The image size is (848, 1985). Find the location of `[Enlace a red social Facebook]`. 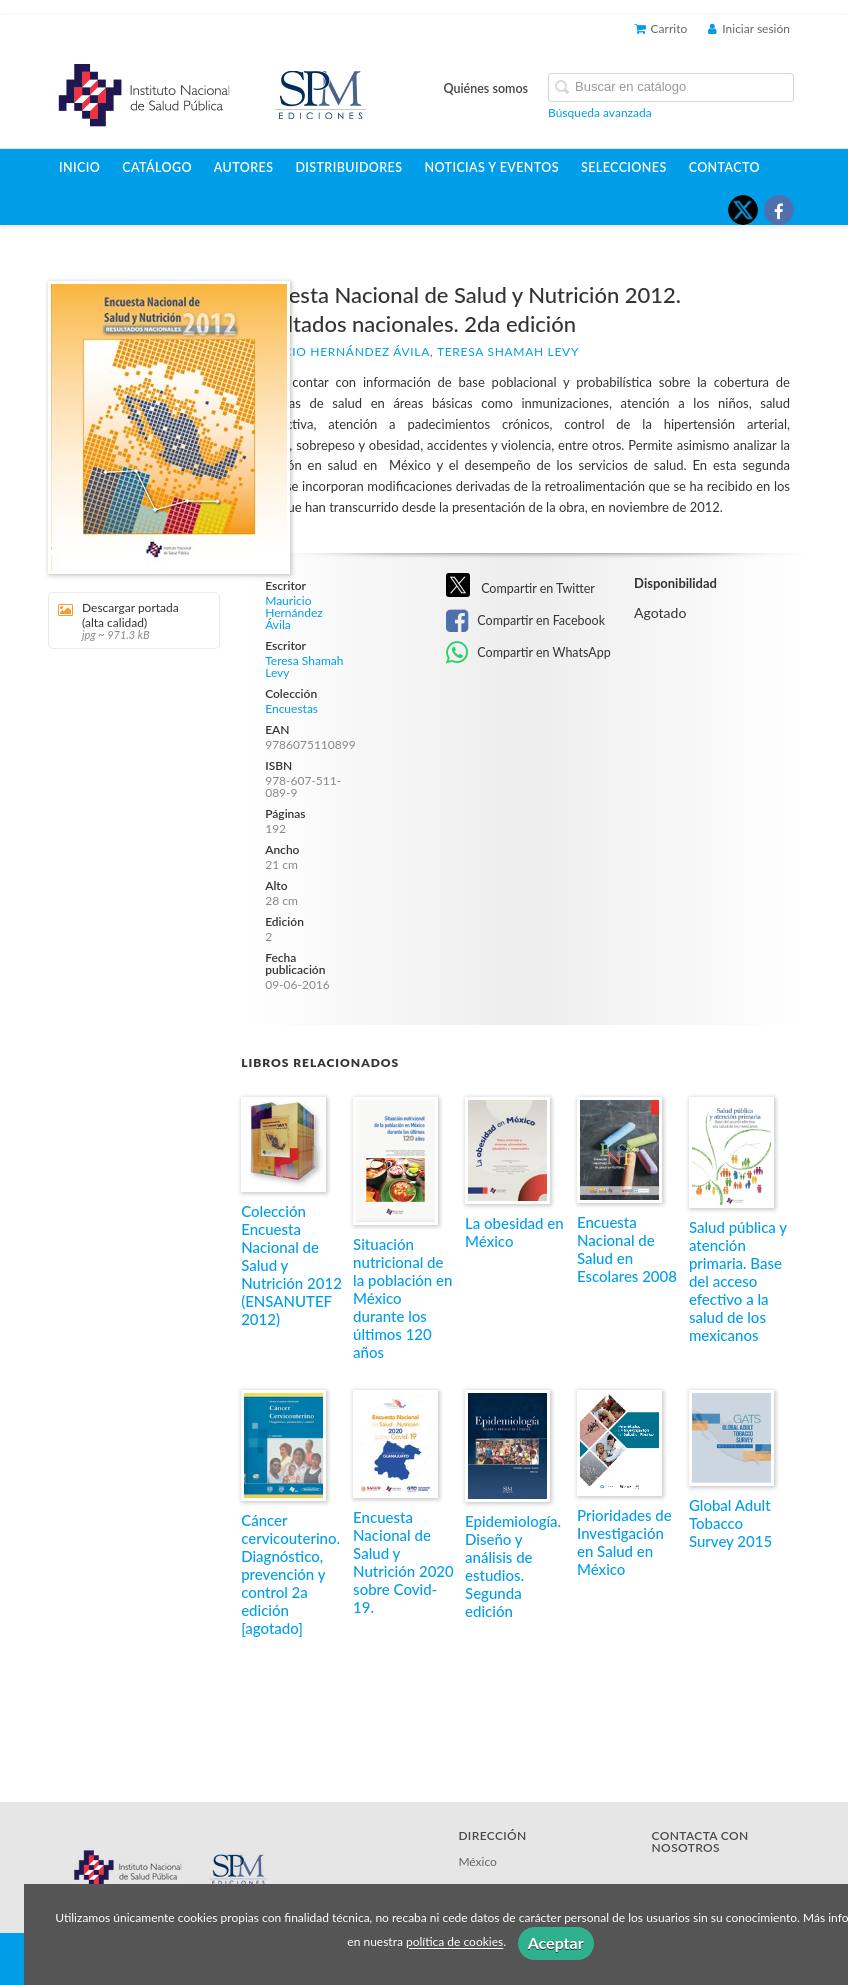

[Enlace a red social Facebook] is located at coordinates (779, 210).